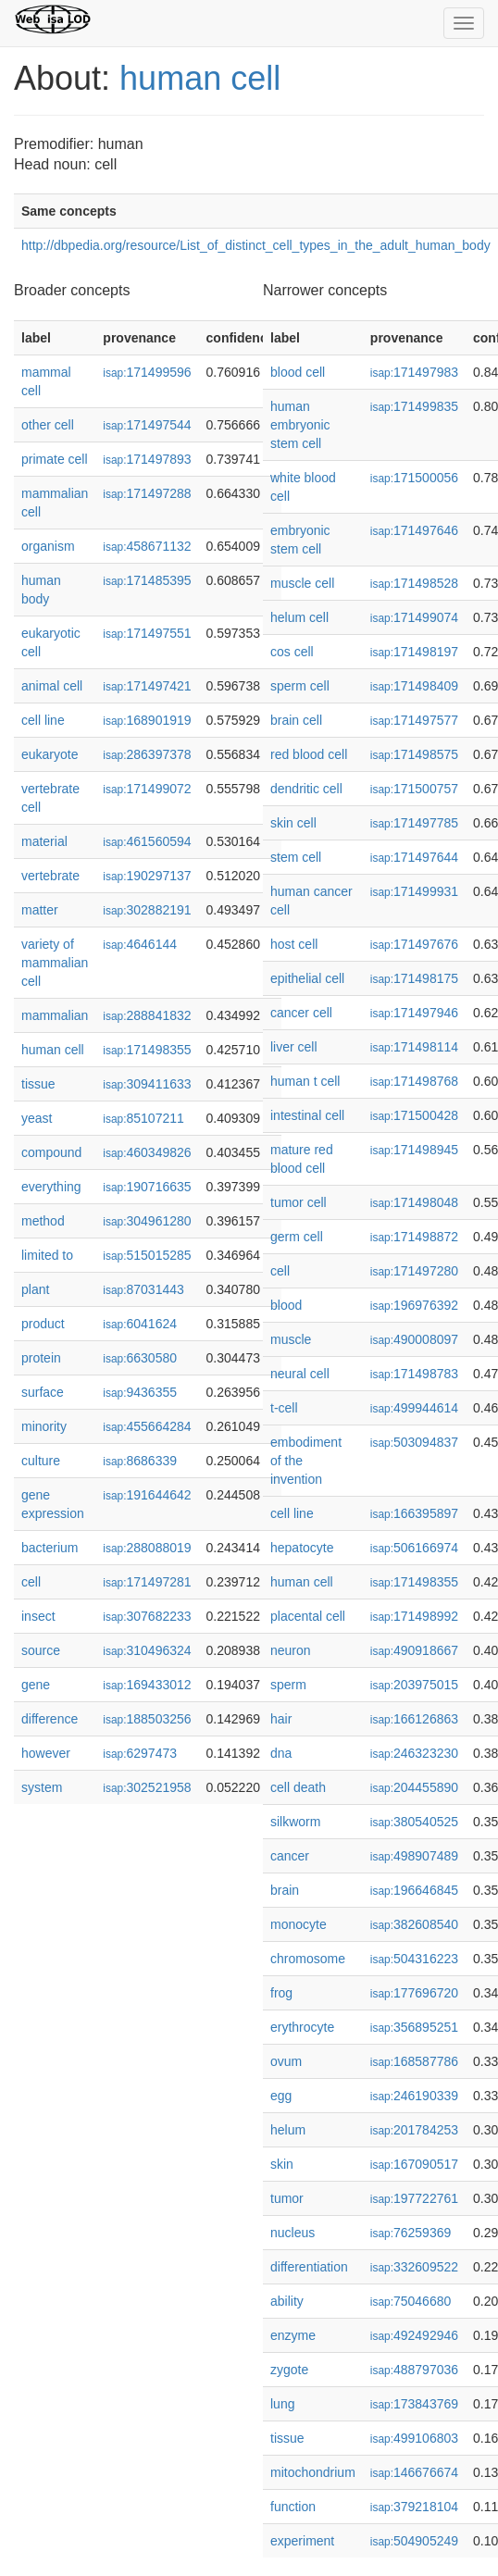 Image resolution: width=498 pixels, height=2576 pixels. What do you see at coordinates (147, 1186) in the screenshot?
I see `190716635` at bounding box center [147, 1186].